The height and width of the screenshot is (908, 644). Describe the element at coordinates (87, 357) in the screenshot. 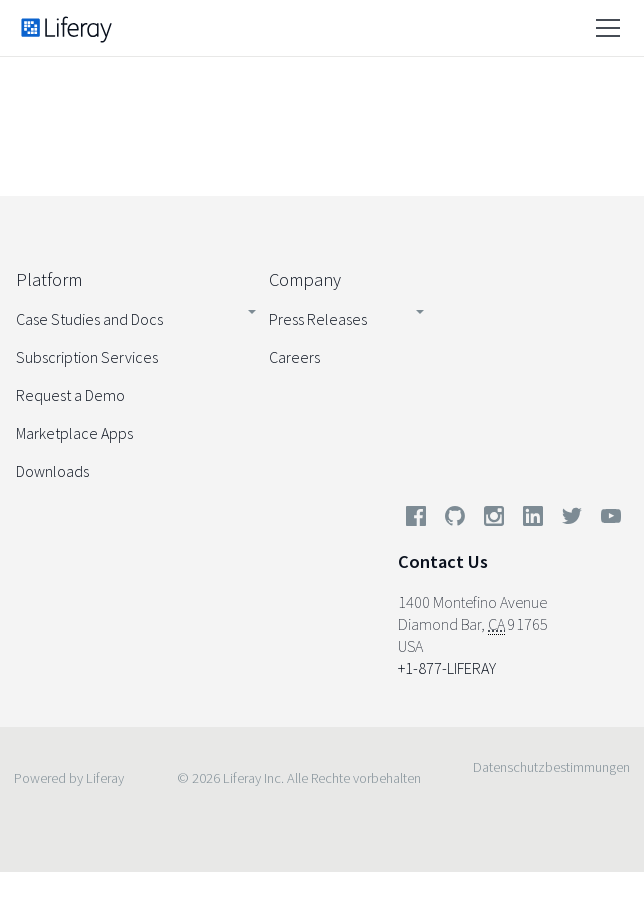

I see `Subscription Services` at that location.